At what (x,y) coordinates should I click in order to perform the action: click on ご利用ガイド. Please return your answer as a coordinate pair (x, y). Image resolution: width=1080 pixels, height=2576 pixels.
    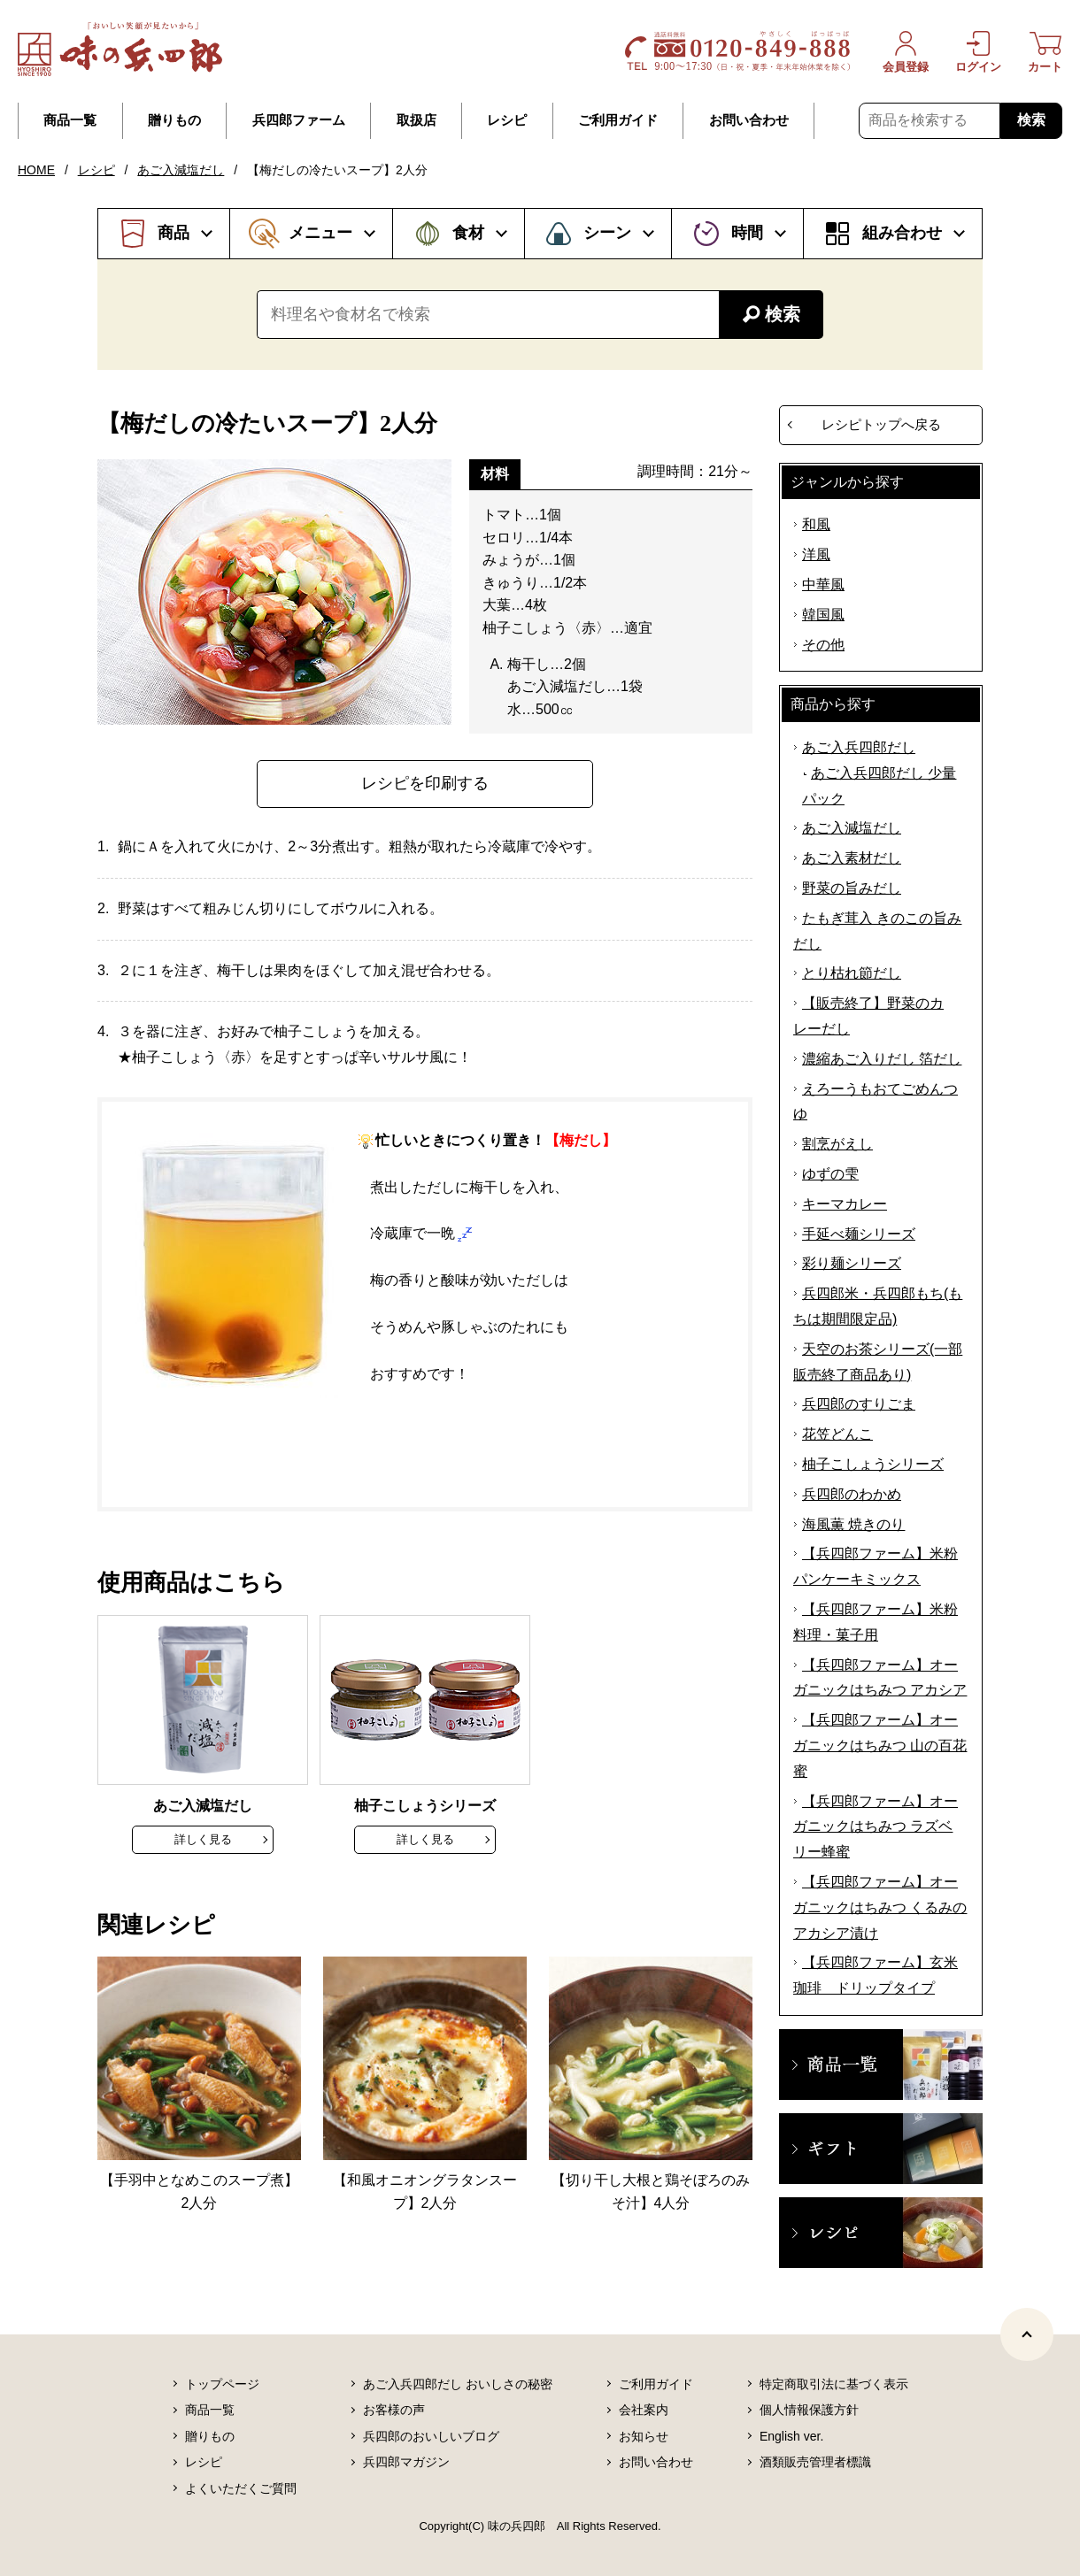
    Looking at the image, I should click on (618, 120).